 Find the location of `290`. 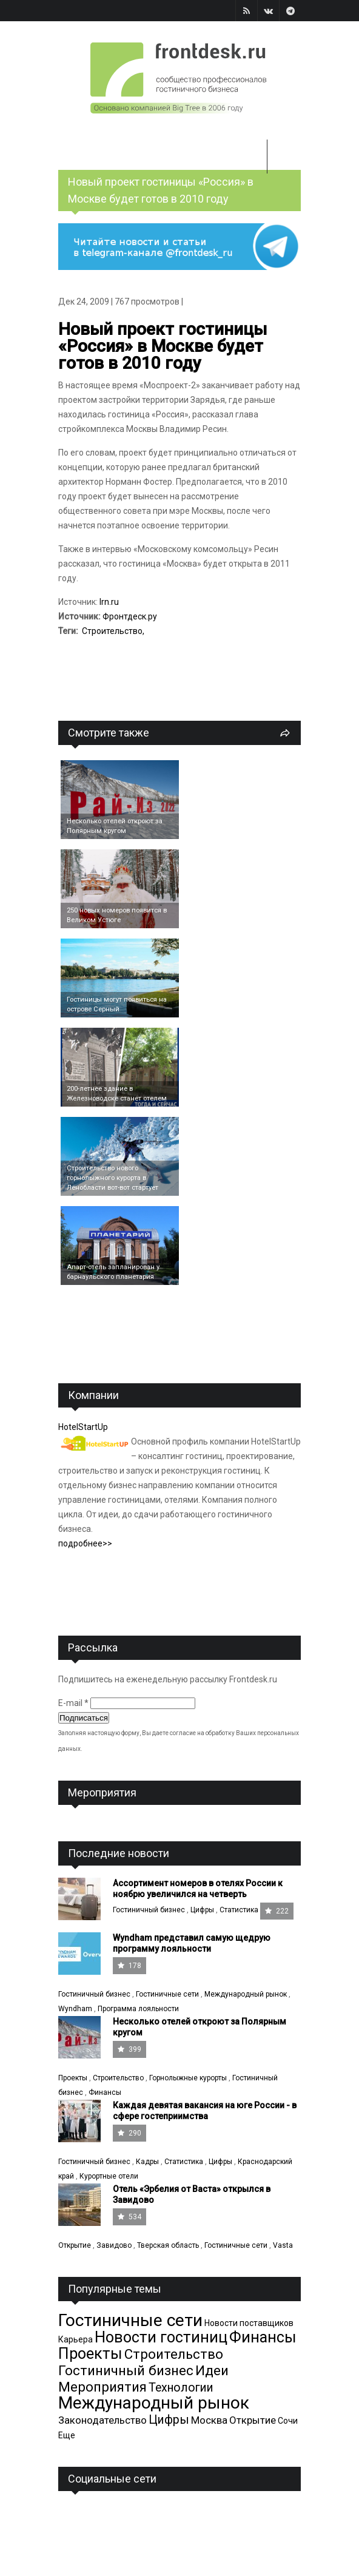

290 is located at coordinates (129, 2133).